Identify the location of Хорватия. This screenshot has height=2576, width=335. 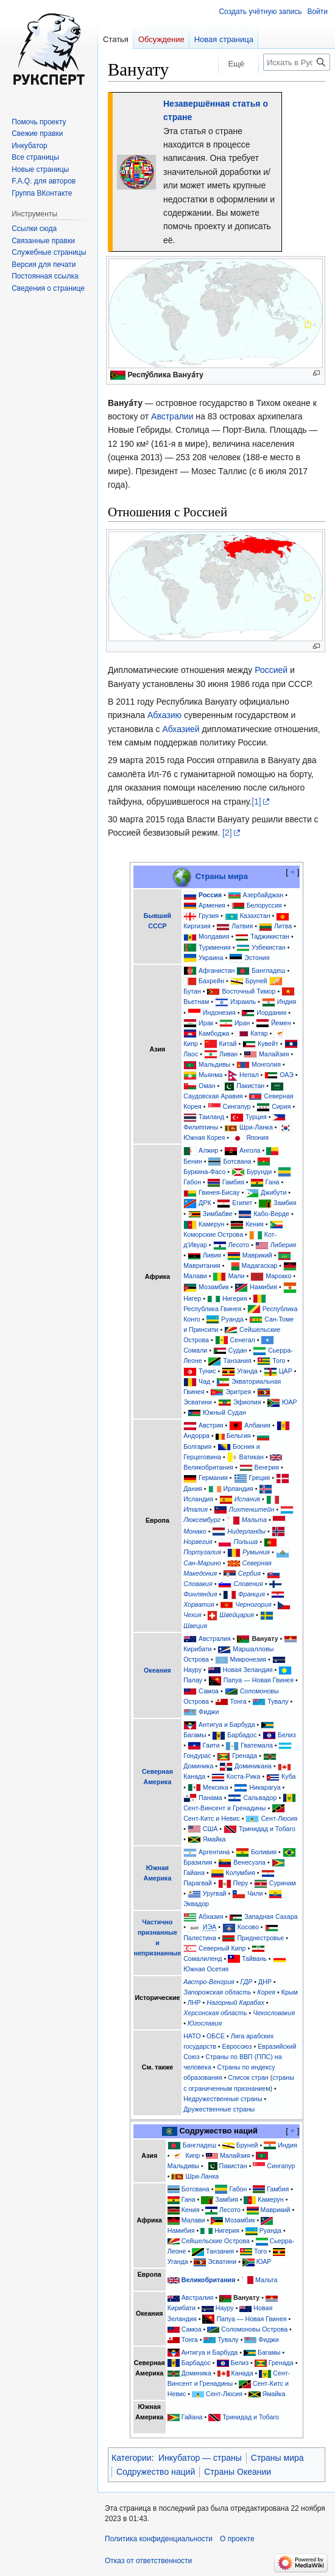
(198, 1604).